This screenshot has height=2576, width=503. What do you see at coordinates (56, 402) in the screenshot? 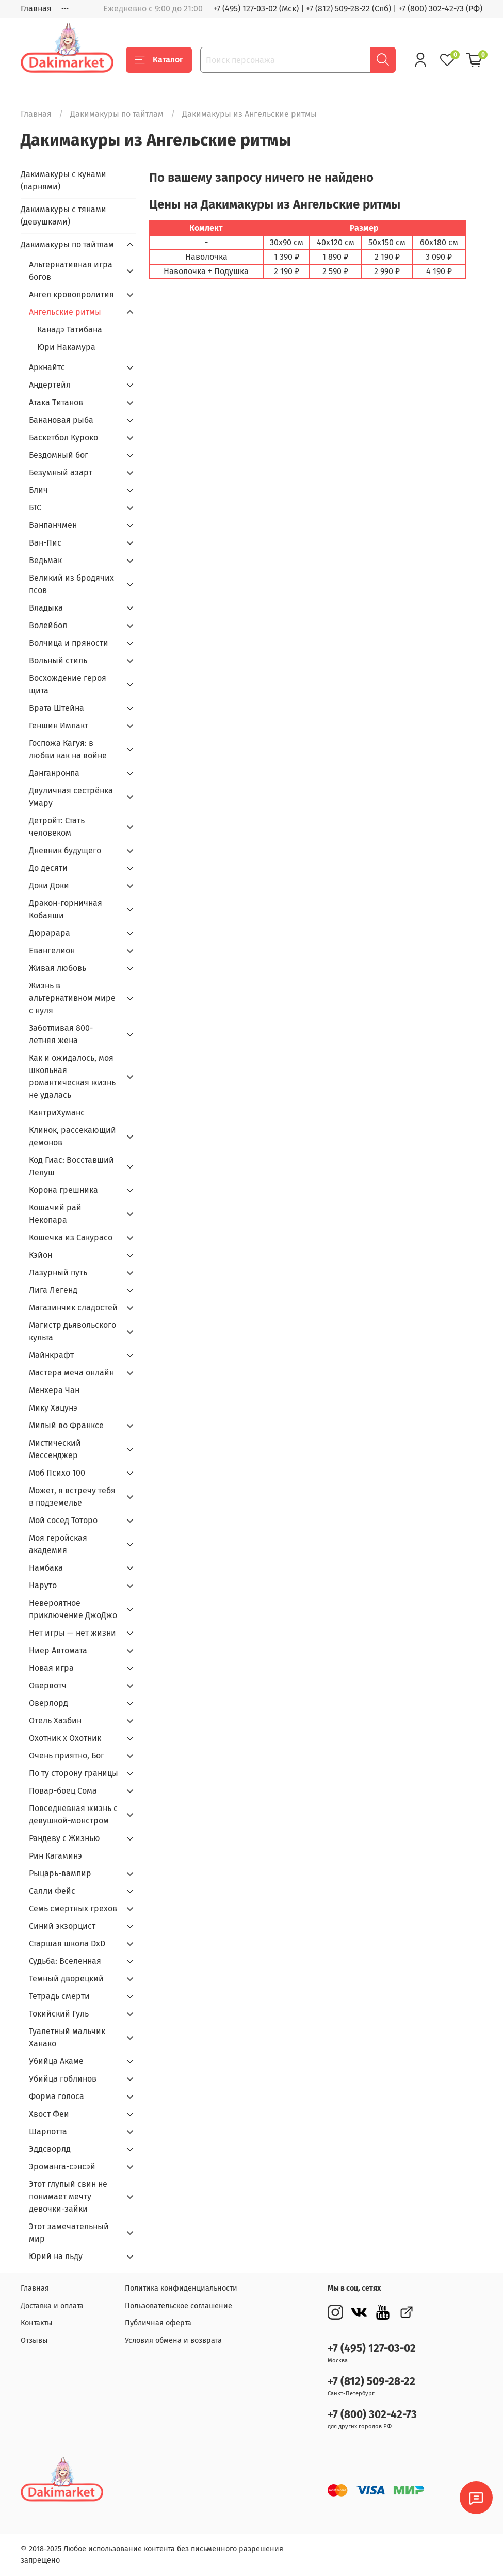
I see `Атака Титанов` at bounding box center [56, 402].